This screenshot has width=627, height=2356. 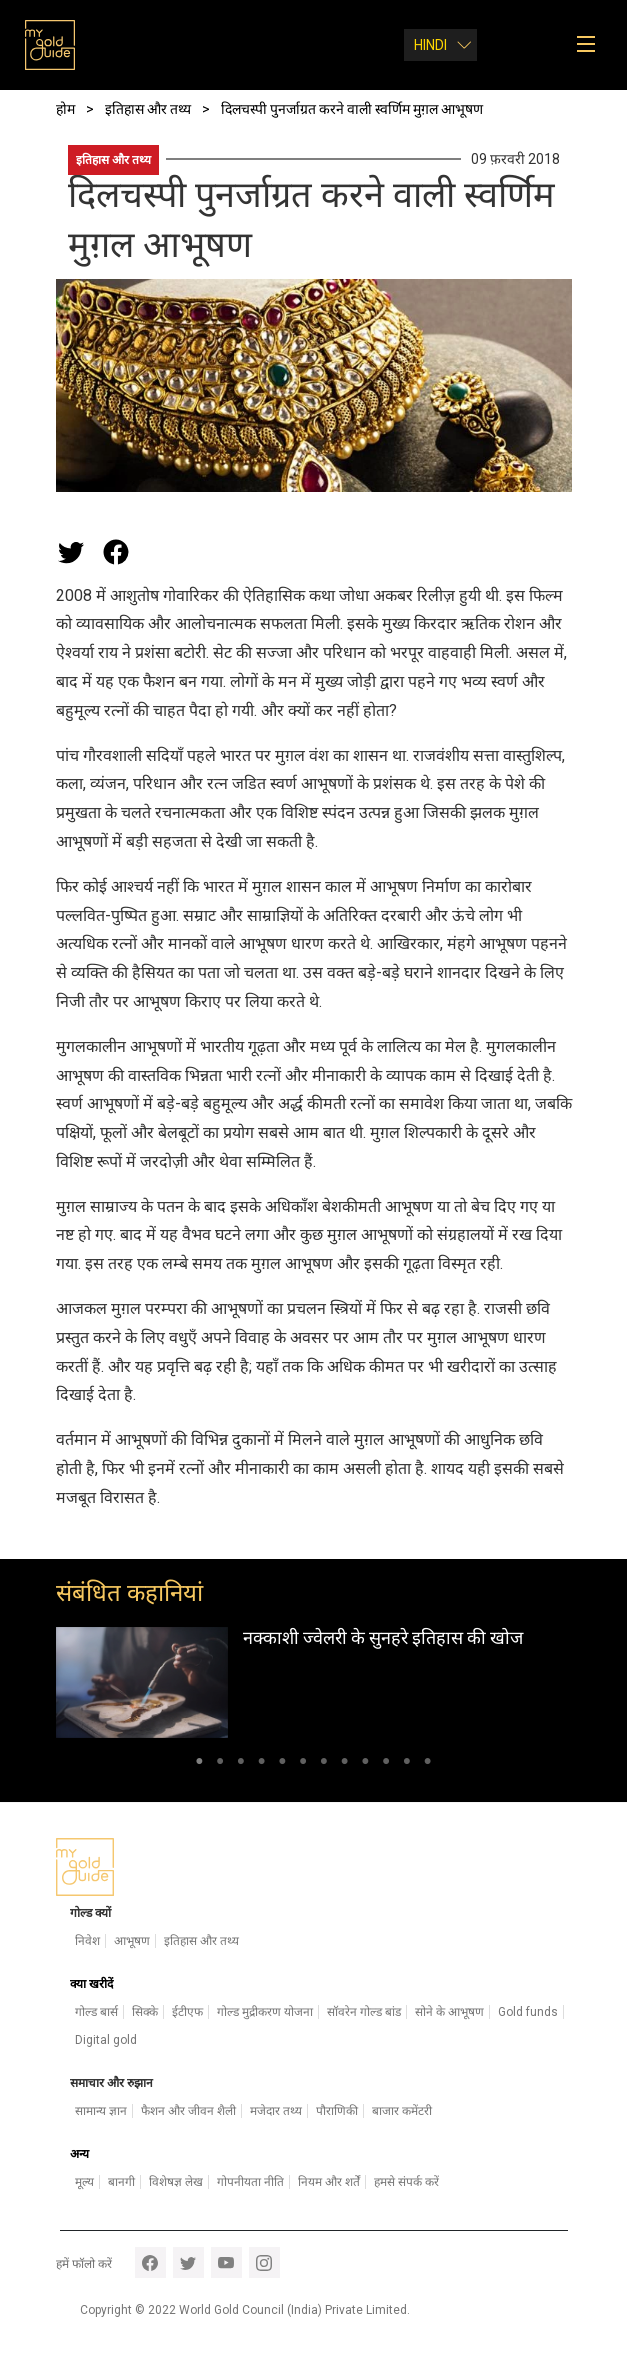 What do you see at coordinates (324, 1765) in the screenshot?
I see `7 [tab]` at bounding box center [324, 1765].